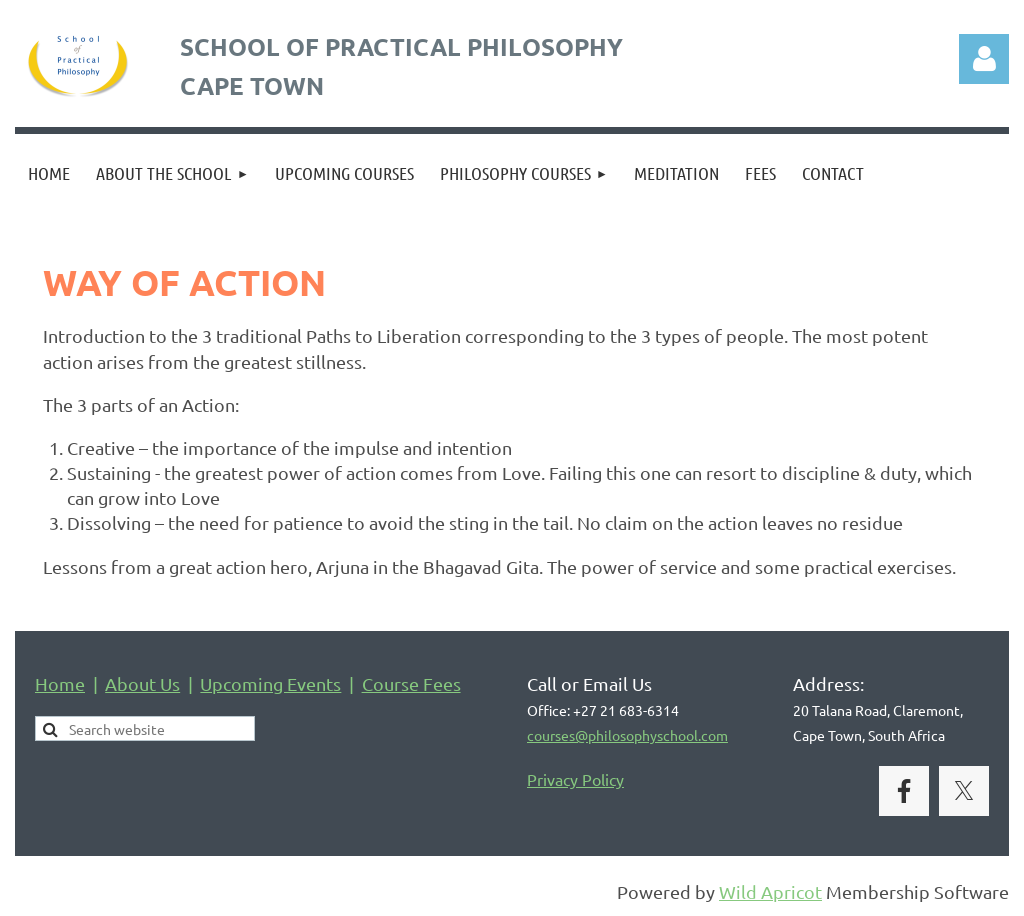 The width and height of the screenshot is (1024, 916). I want to click on Log in, so click(984, 59).